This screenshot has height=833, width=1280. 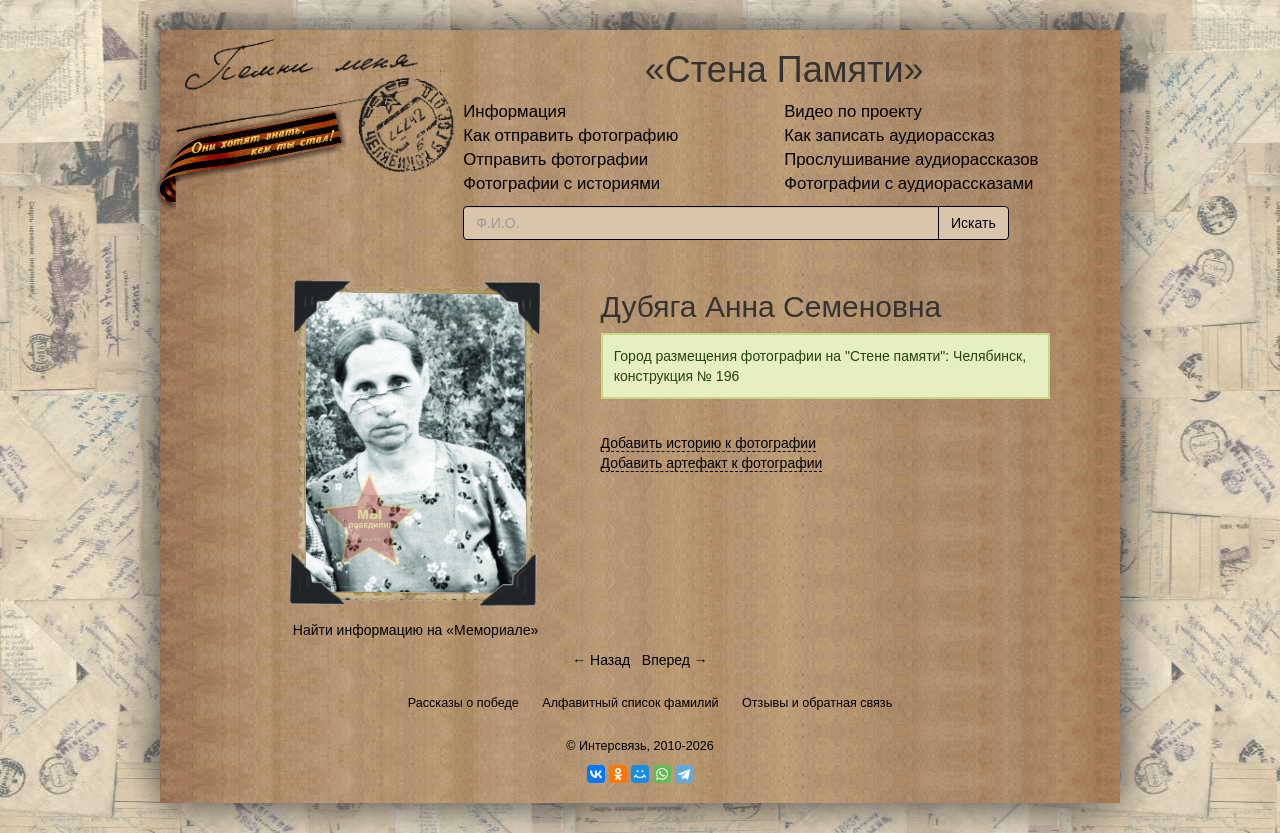 What do you see at coordinates (817, 703) in the screenshot?
I see `Отзывы и обратная связь` at bounding box center [817, 703].